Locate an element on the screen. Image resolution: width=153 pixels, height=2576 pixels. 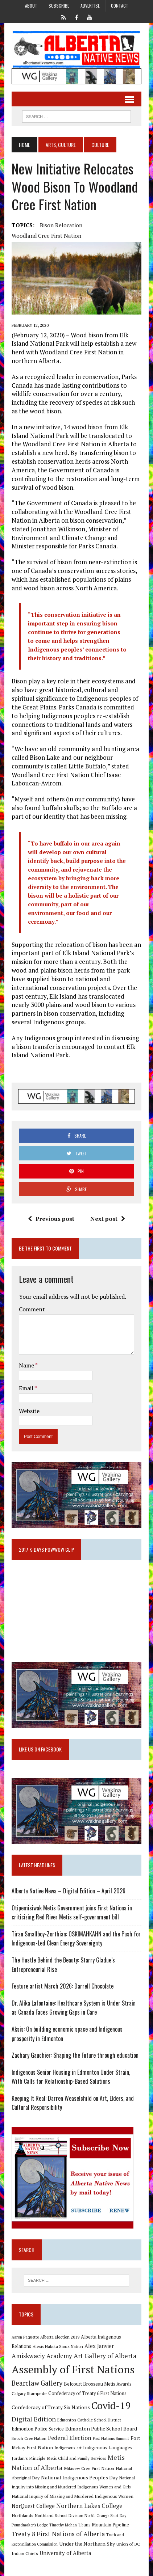
Northern Lakes College [Northern Lakes College (20 items)] is located at coordinates (89, 2505).